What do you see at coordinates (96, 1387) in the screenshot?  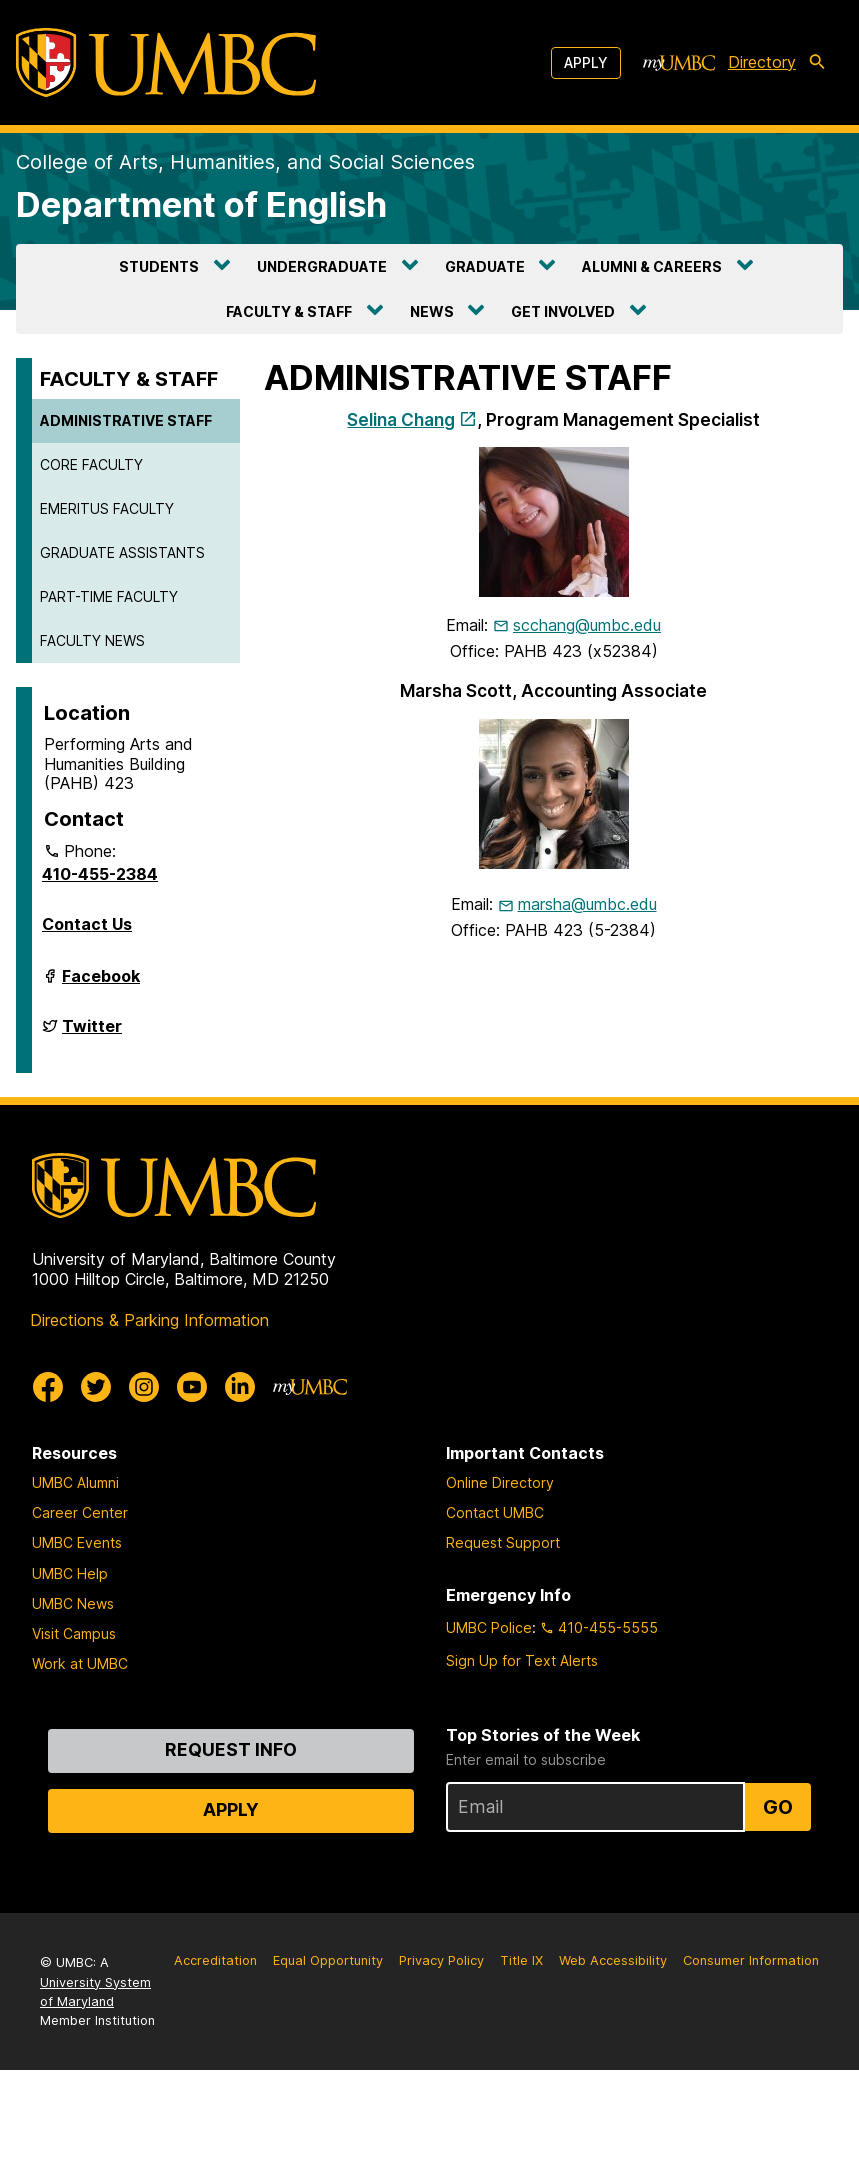 I see `[UMBC Twitter]` at bounding box center [96, 1387].